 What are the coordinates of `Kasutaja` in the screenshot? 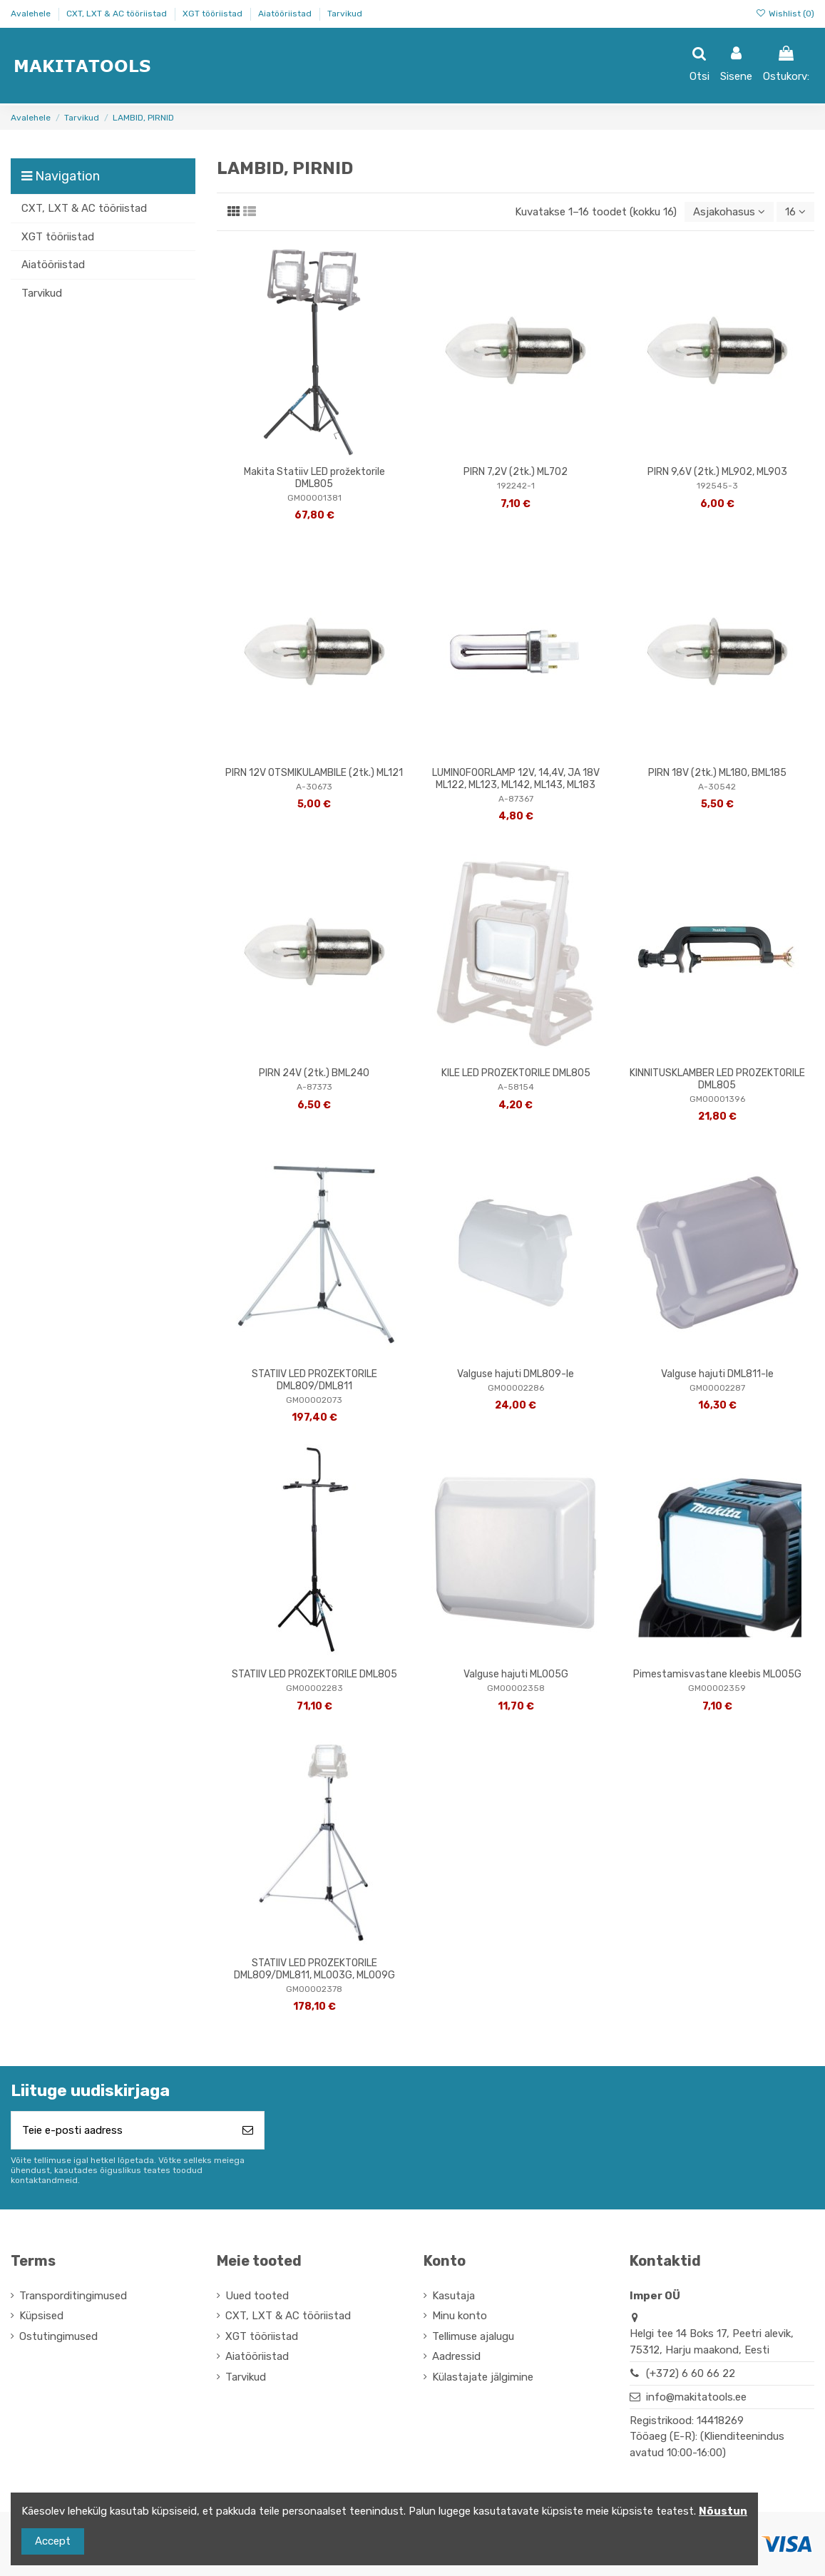 It's located at (453, 2295).